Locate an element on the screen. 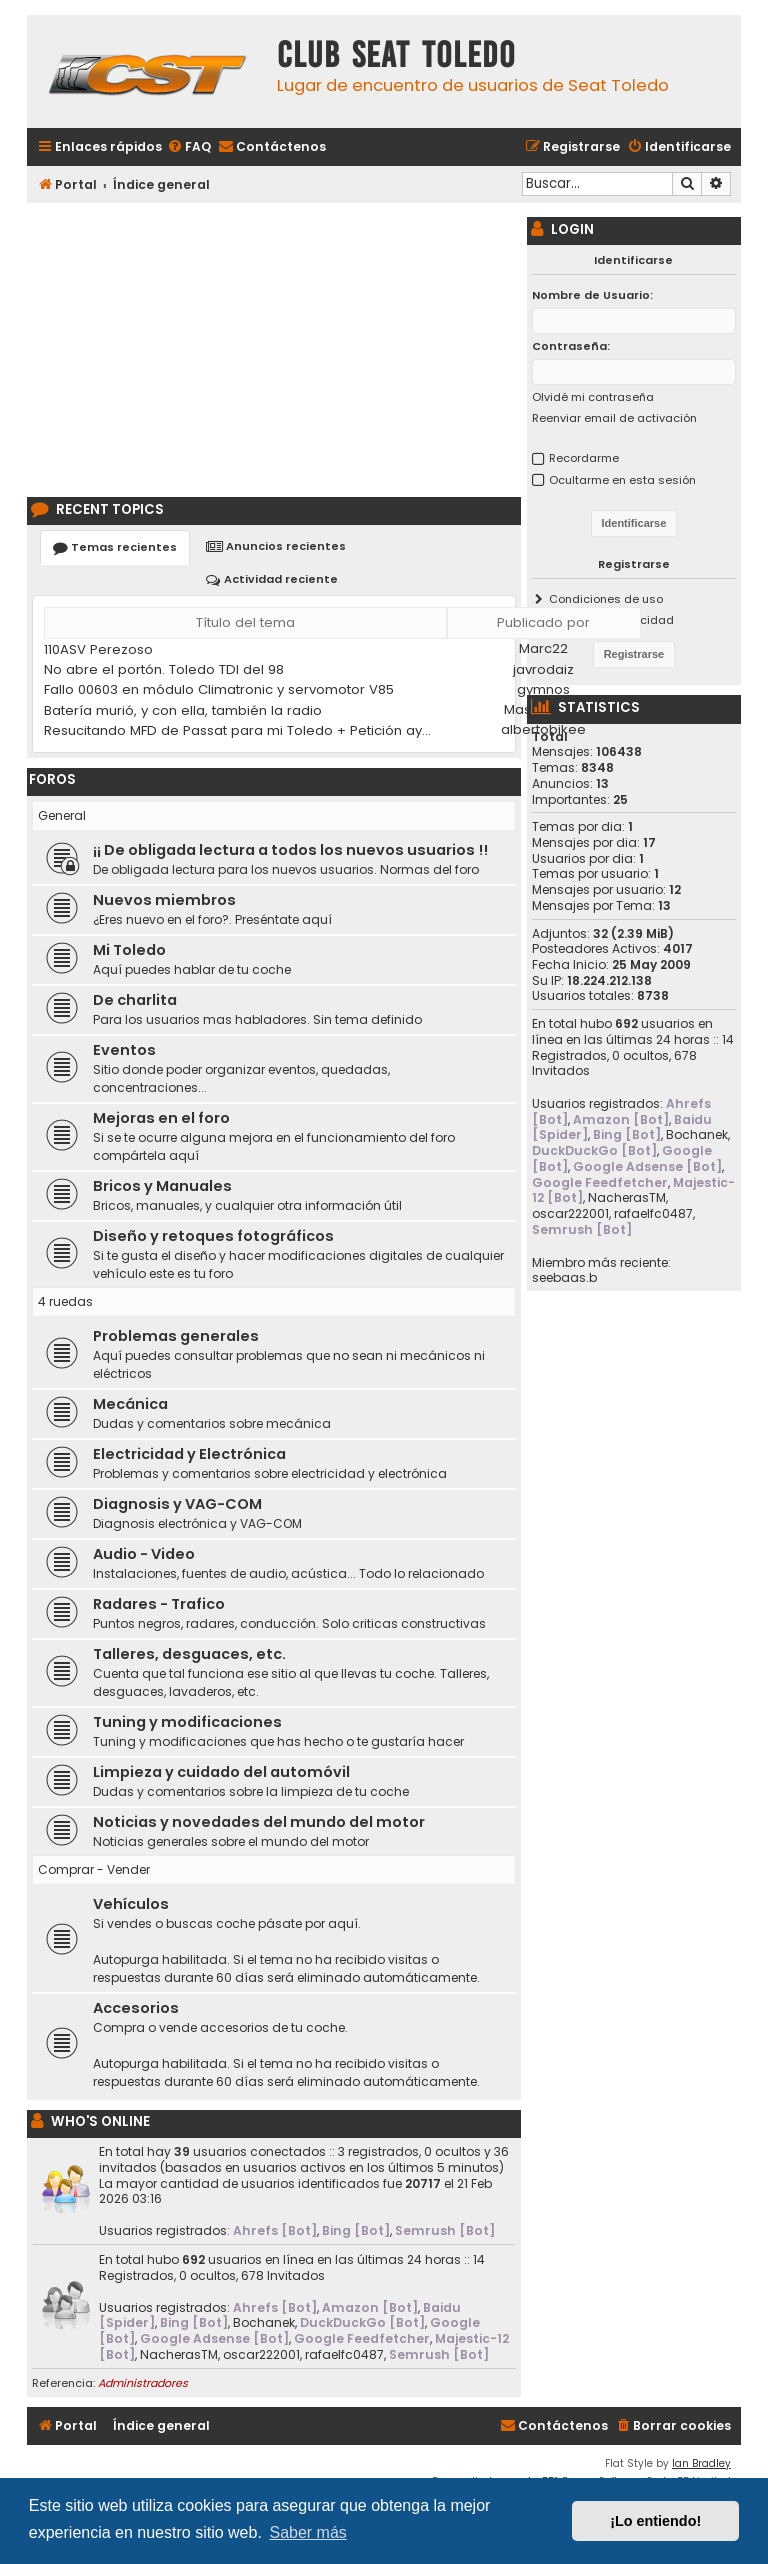  rafaelfc0487 is located at coordinates (344, 2355).